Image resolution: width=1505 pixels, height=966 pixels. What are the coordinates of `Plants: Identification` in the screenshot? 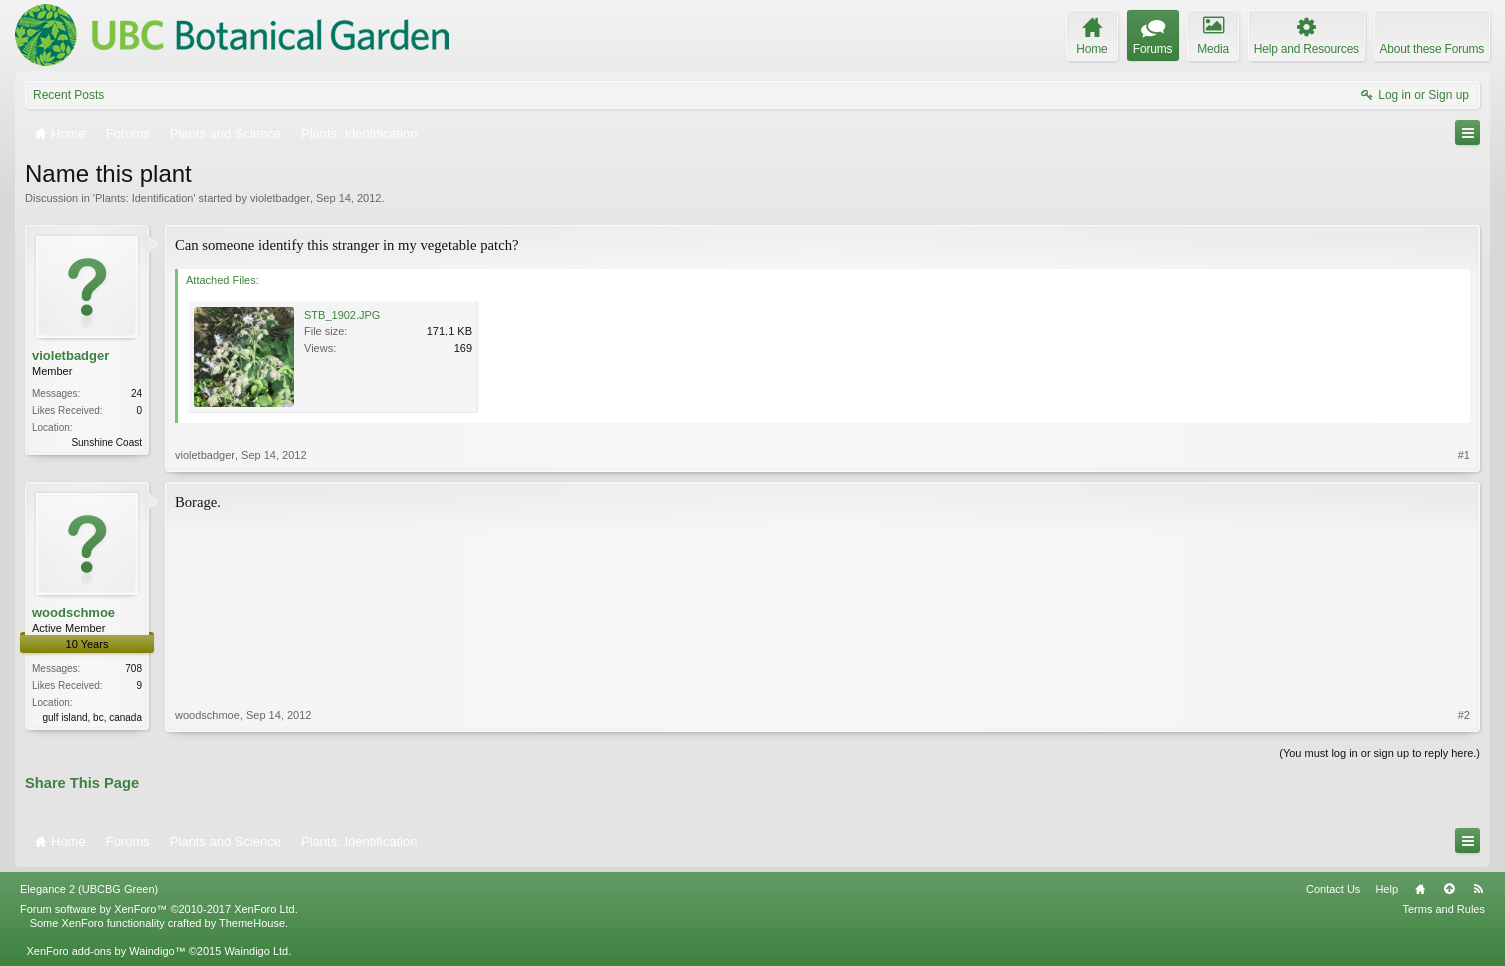 It's located at (144, 198).